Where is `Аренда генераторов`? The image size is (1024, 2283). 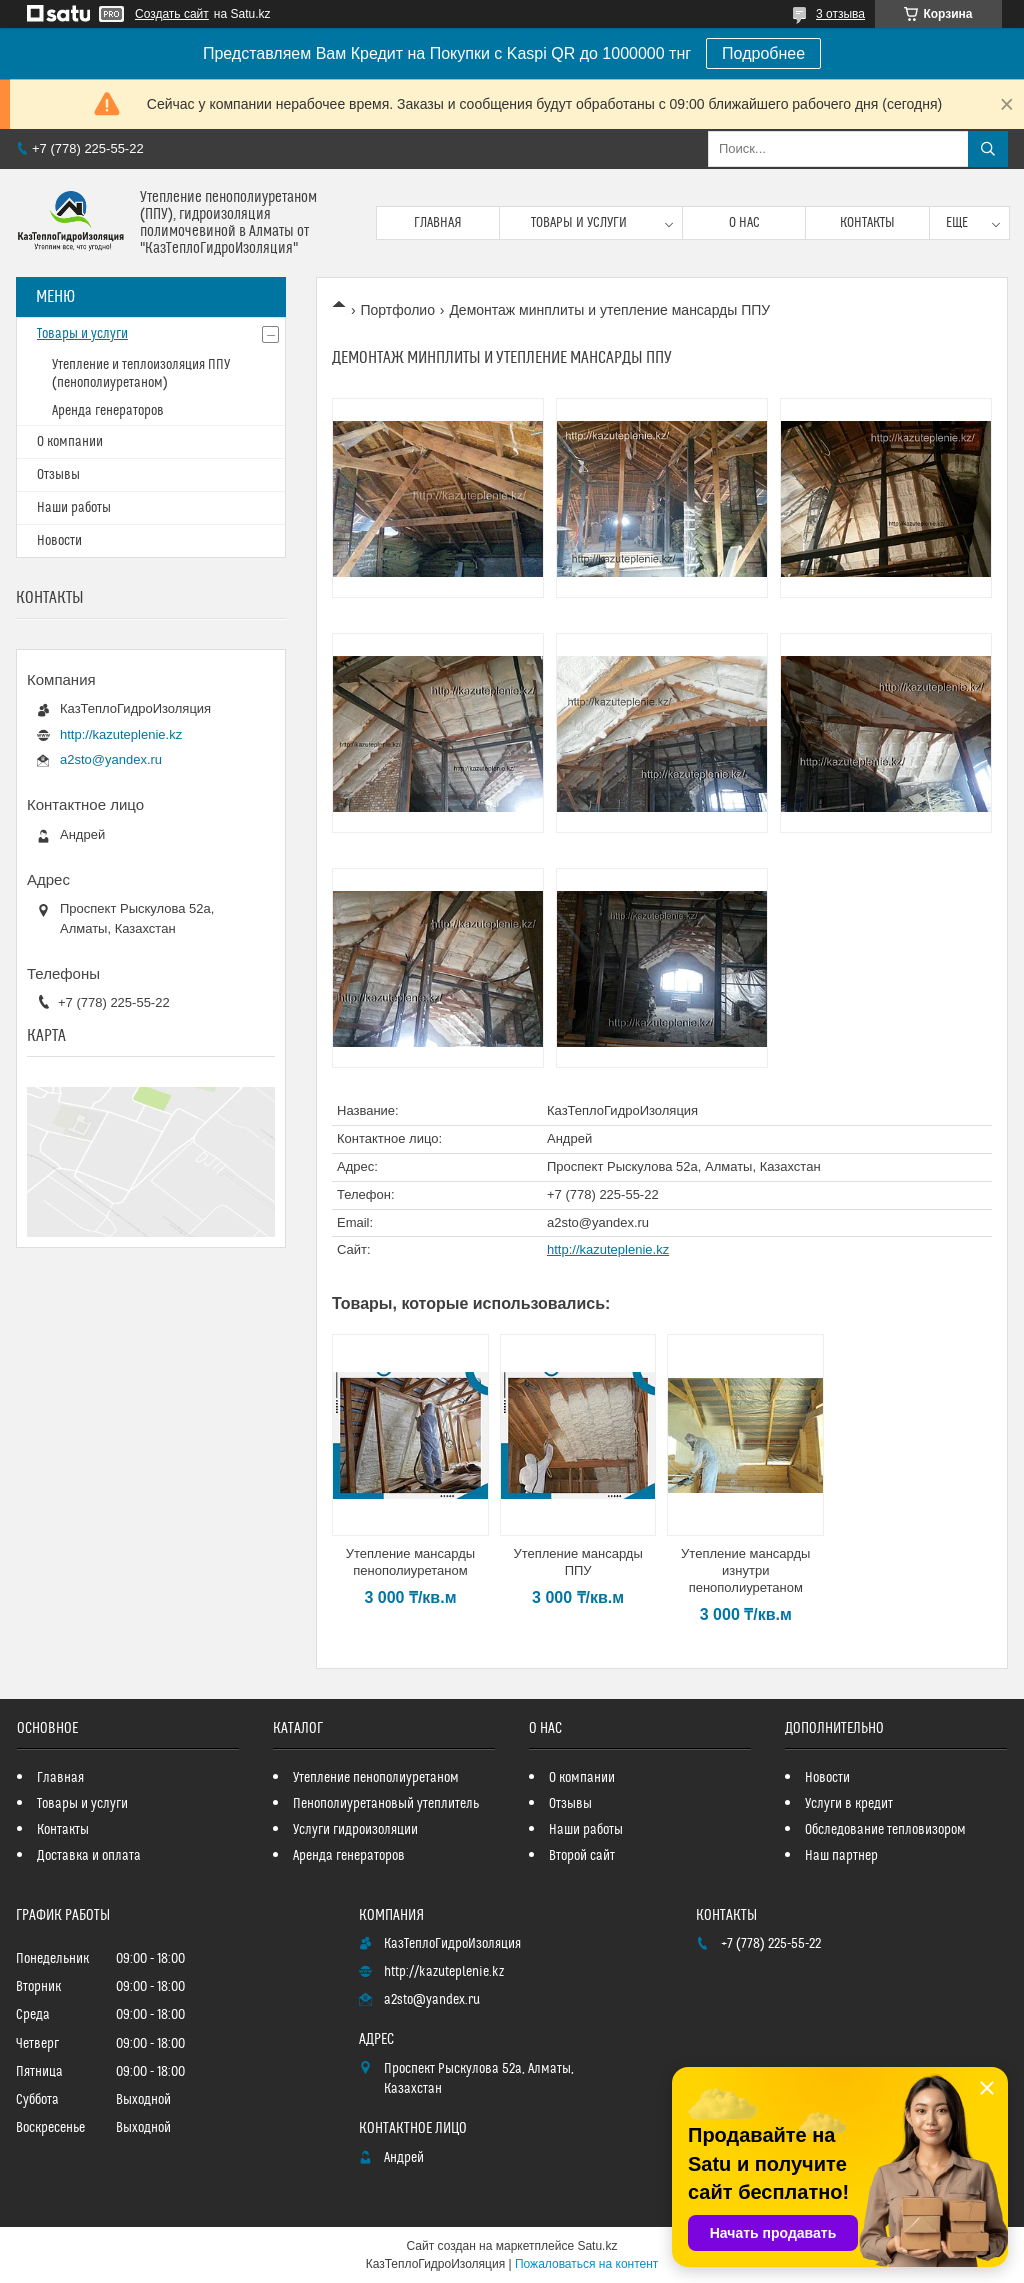 Аренда генераторов is located at coordinates (108, 411).